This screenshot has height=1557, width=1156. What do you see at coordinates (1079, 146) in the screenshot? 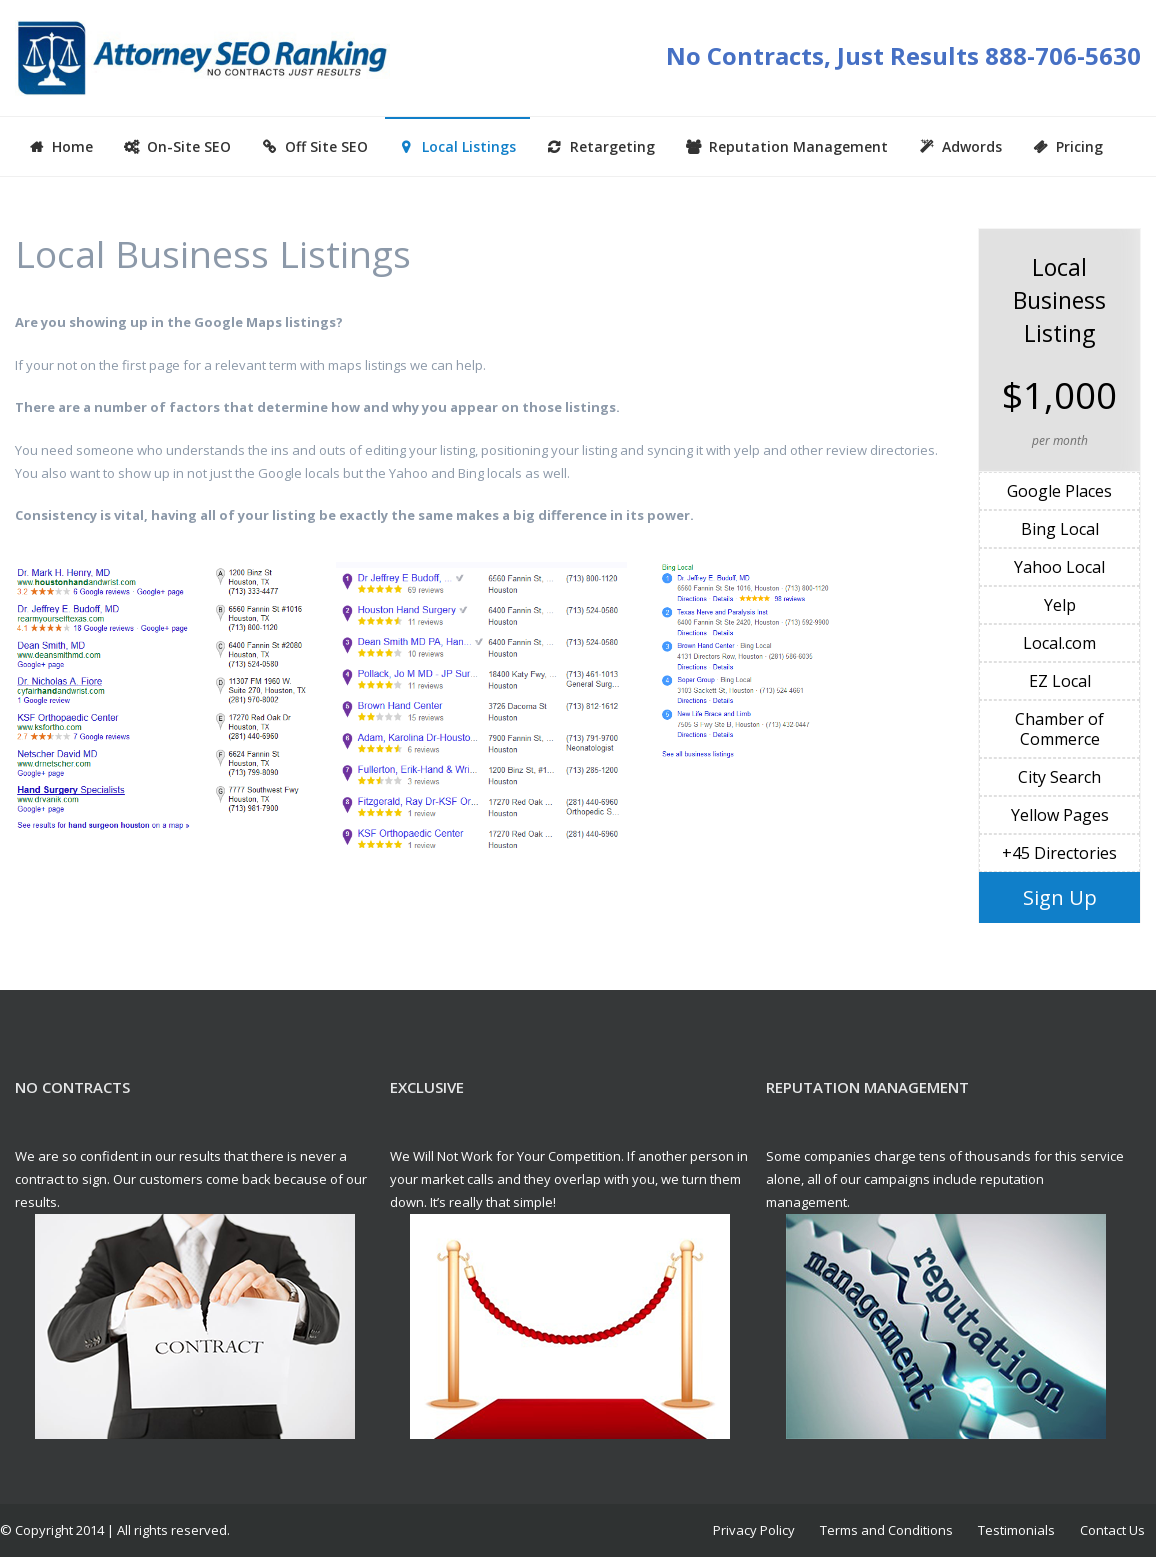
I see `Pricing` at bounding box center [1079, 146].